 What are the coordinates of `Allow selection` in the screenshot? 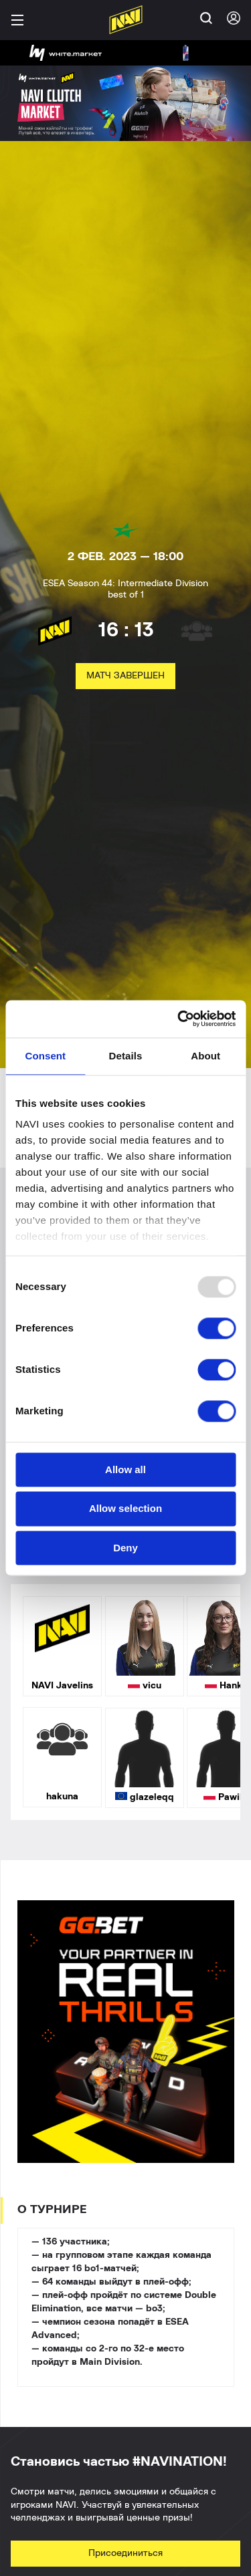 It's located at (125, 1509).